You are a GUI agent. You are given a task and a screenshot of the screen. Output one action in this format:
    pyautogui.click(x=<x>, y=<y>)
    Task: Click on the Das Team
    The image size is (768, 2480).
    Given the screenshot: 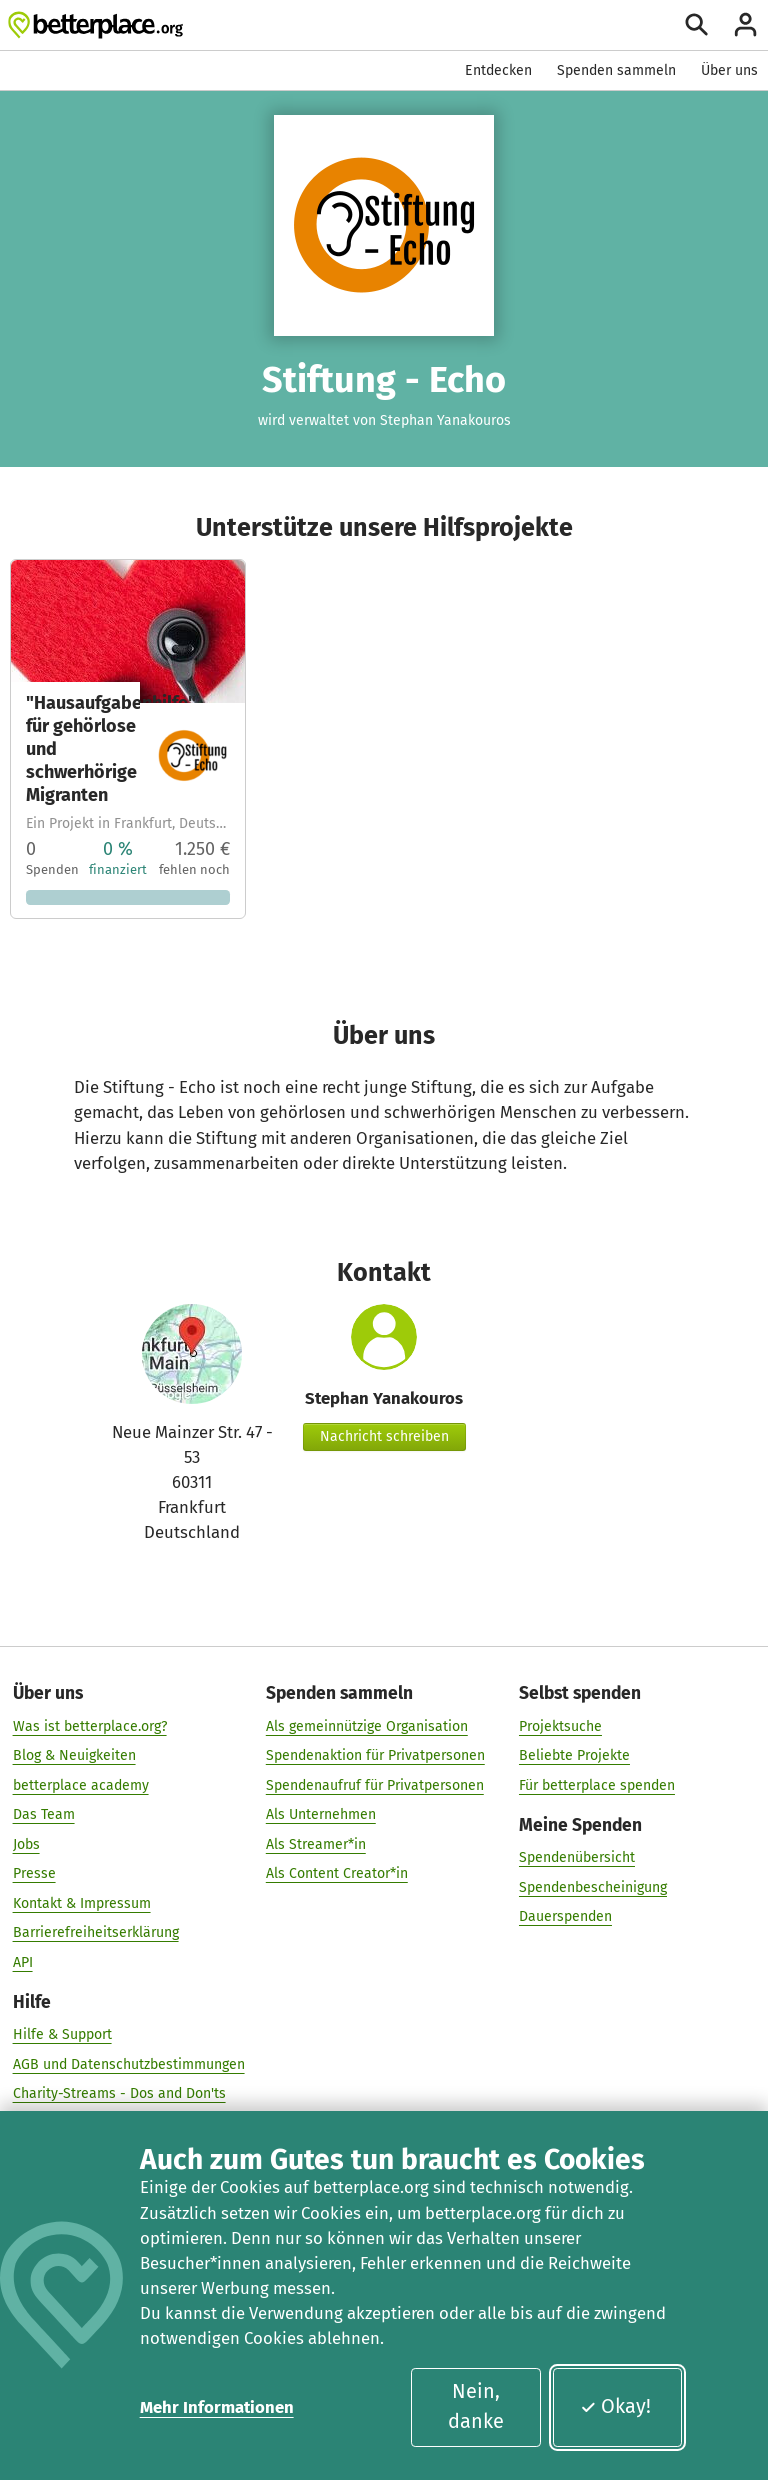 What is the action you would take?
    pyautogui.click(x=44, y=1813)
    